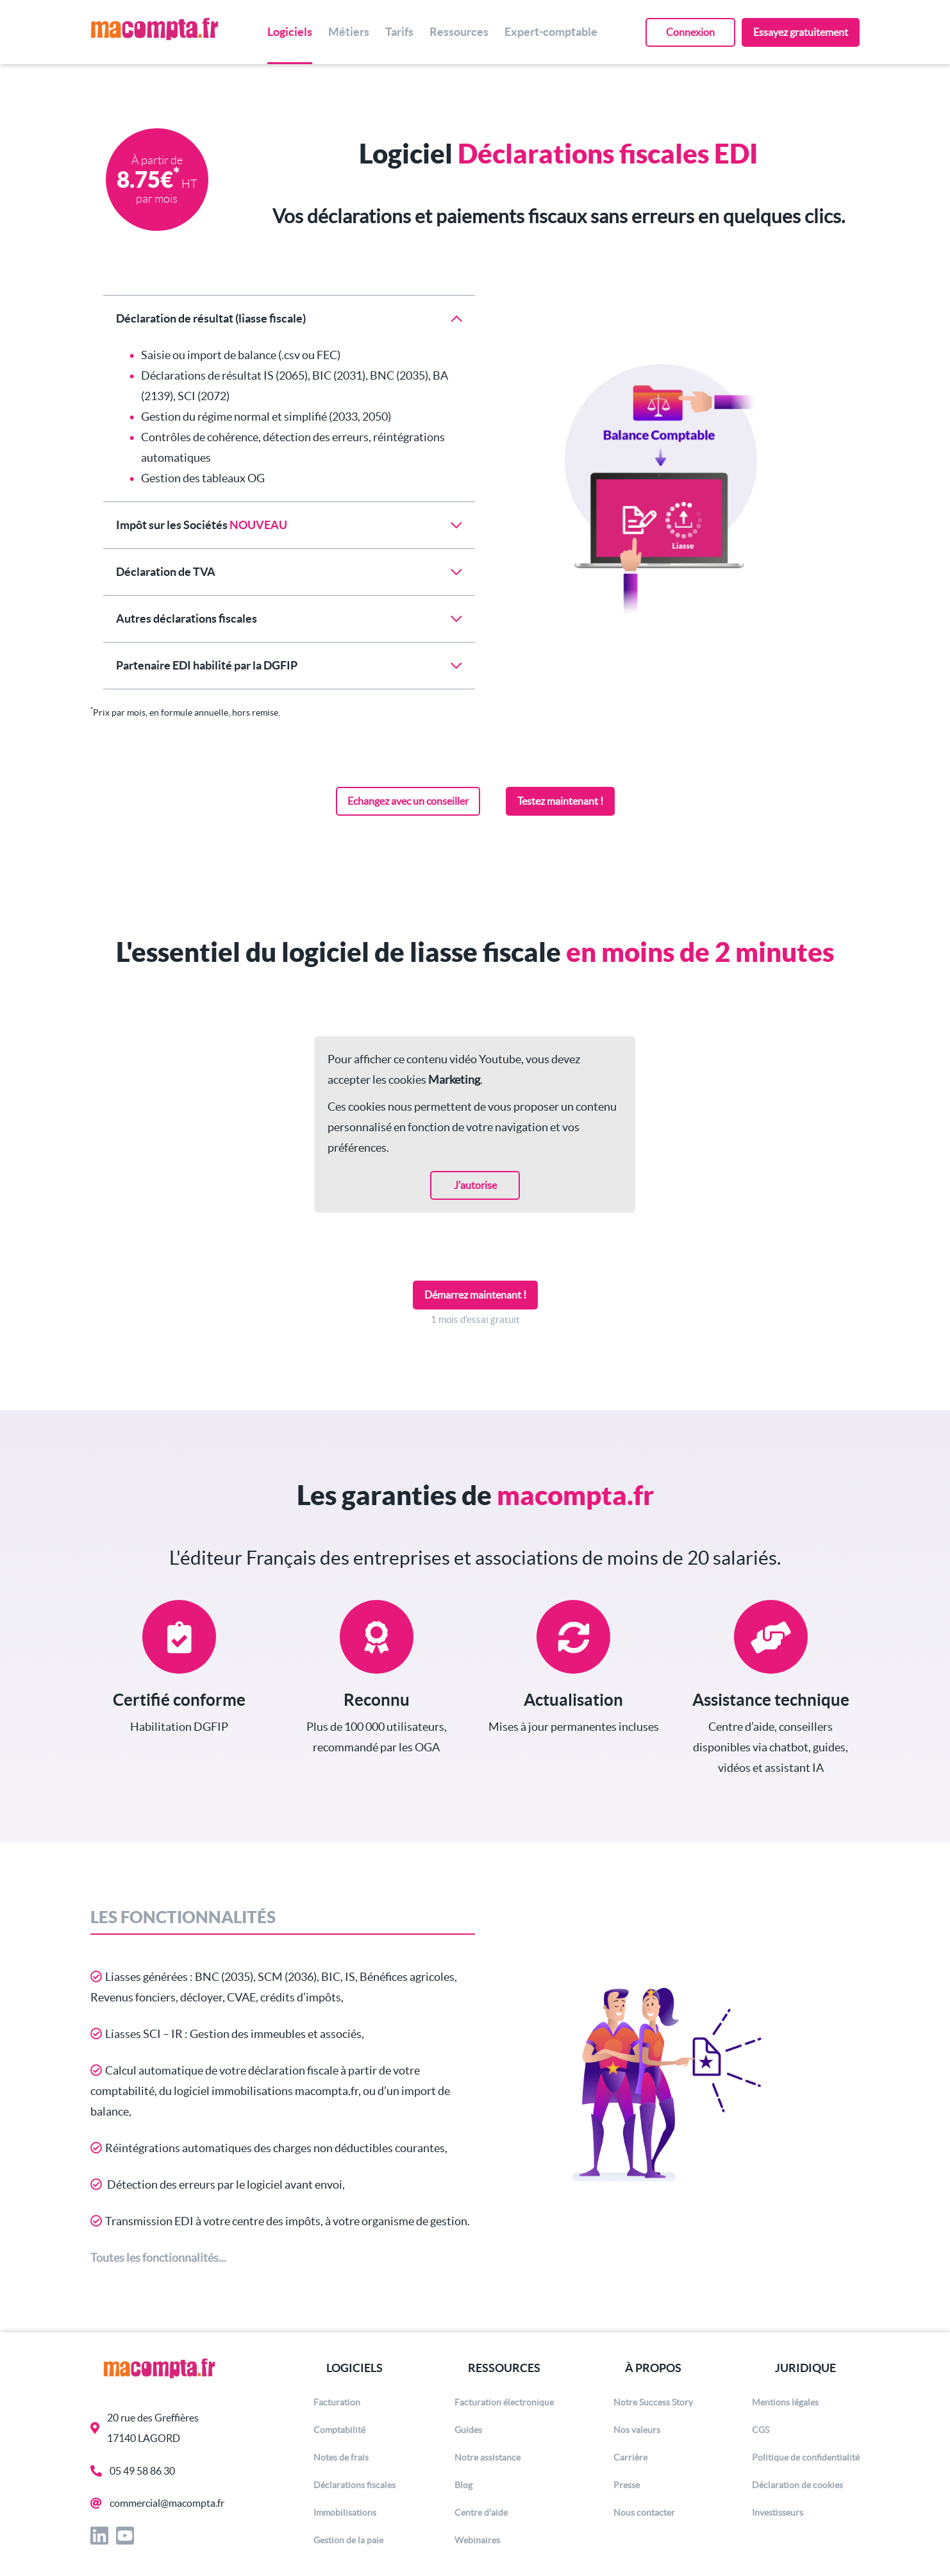 The width and height of the screenshot is (950, 2576). I want to click on Immobilisations, so click(344, 2512).